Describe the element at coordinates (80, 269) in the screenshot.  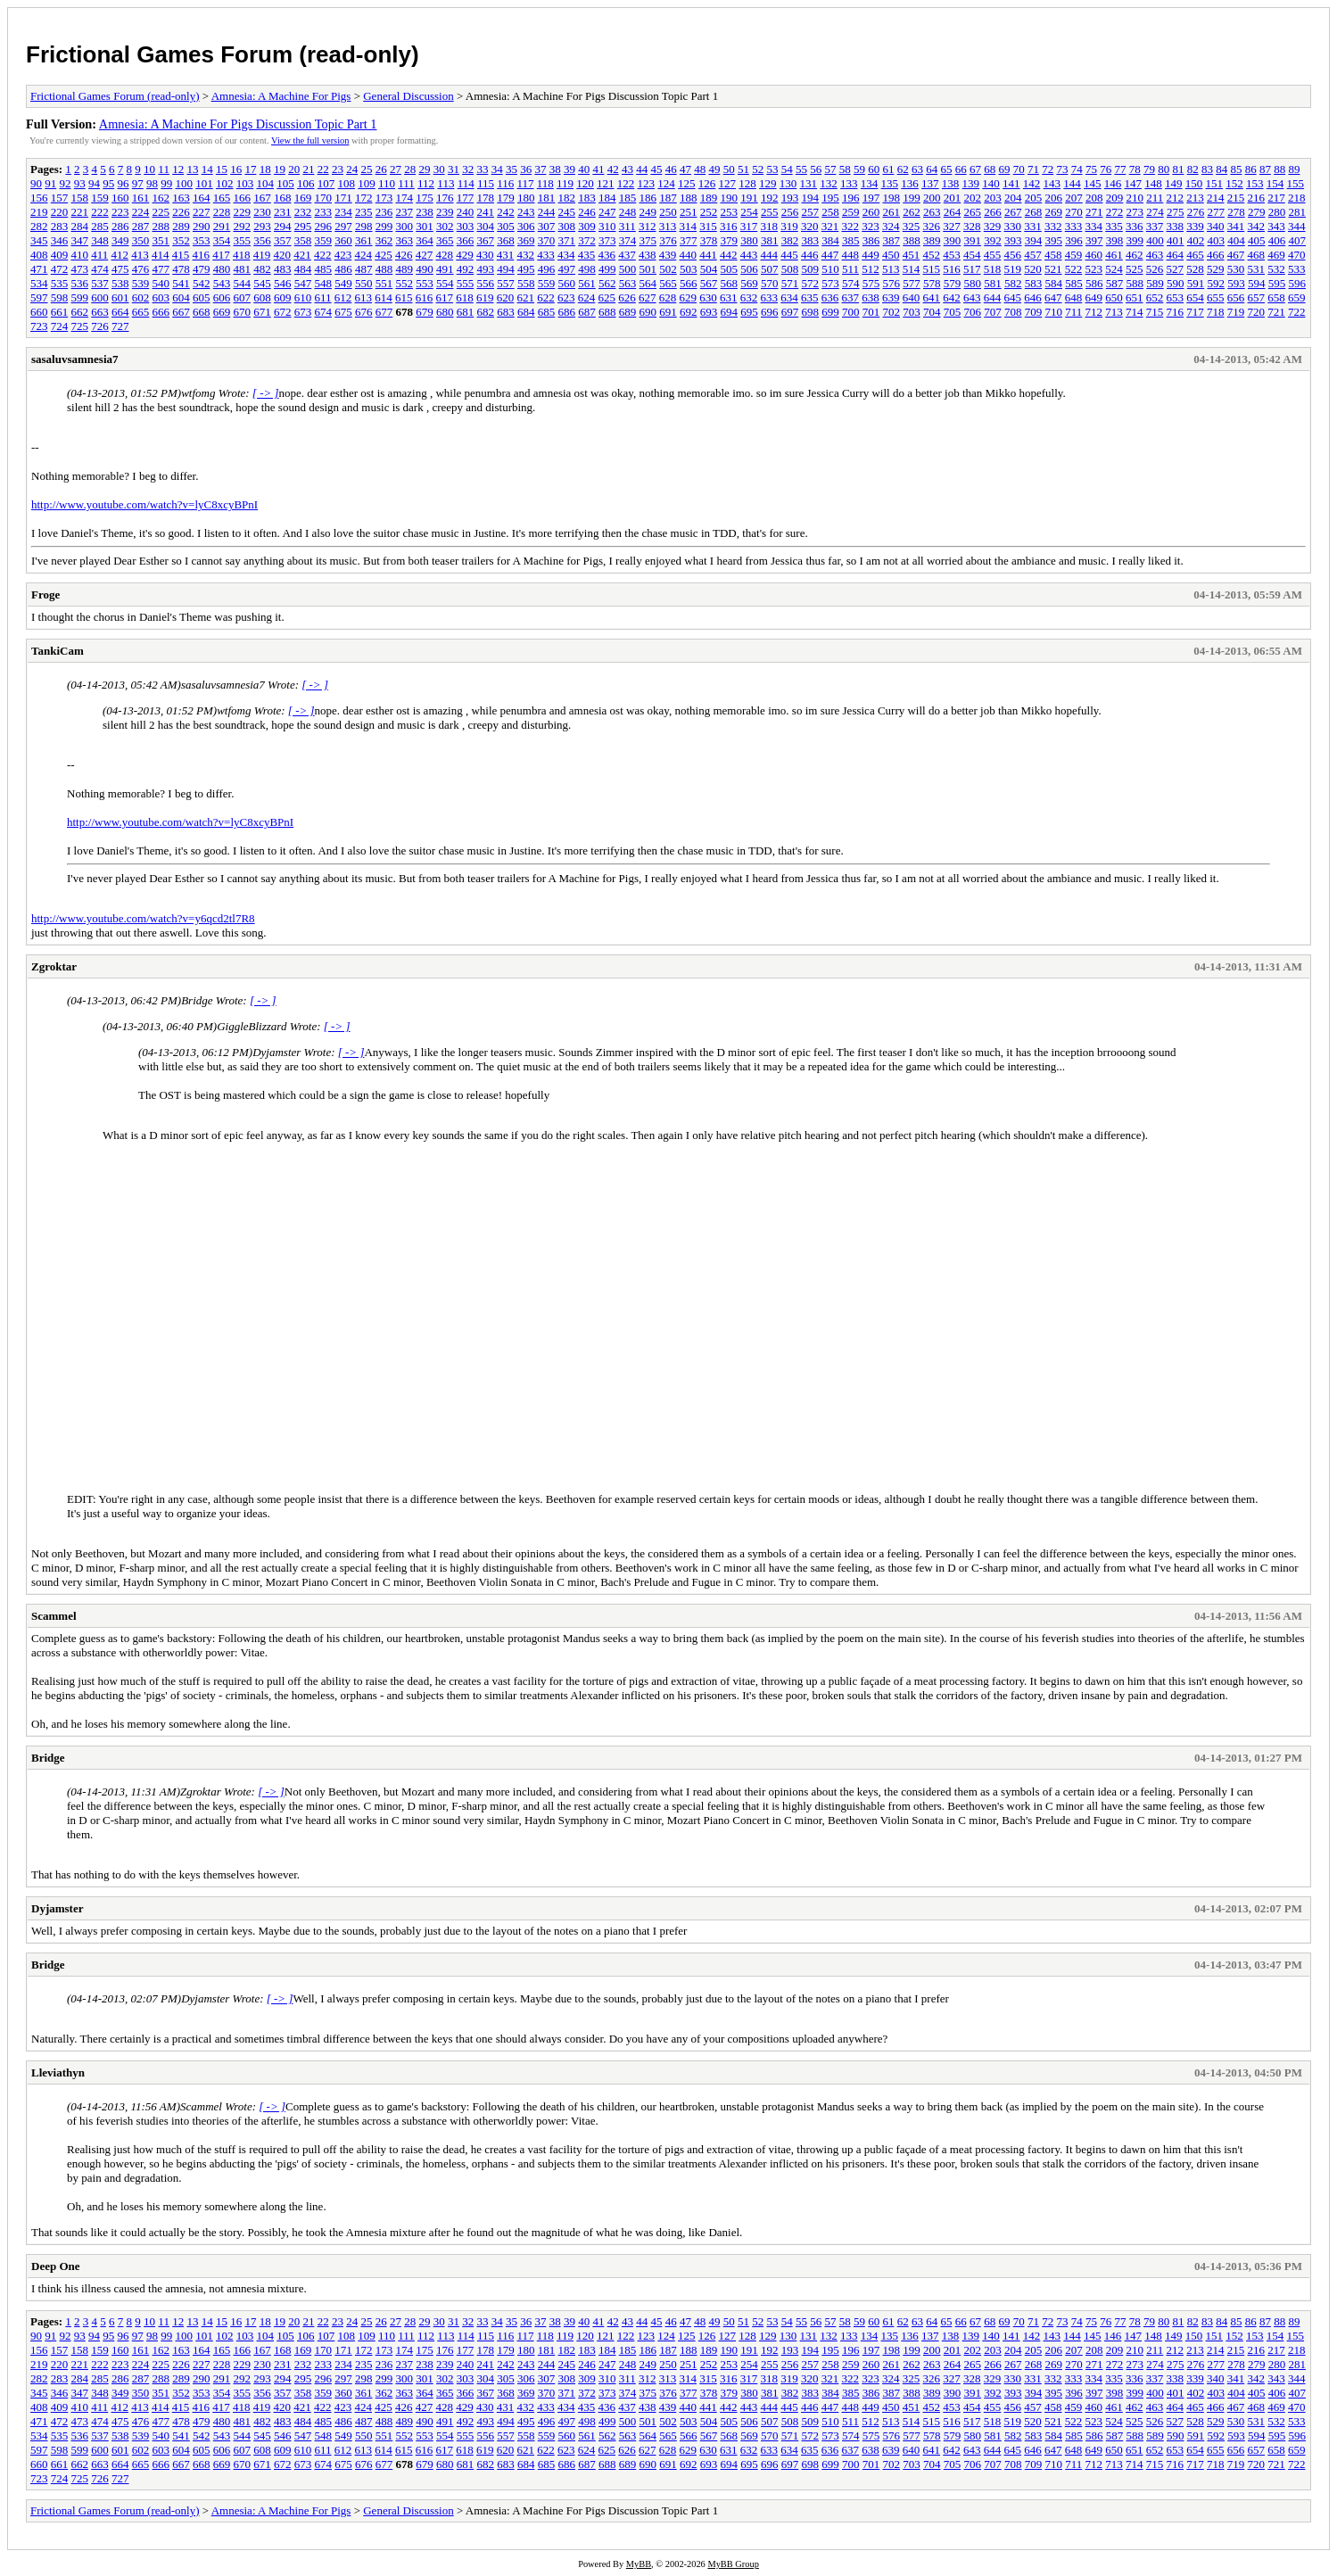
I see `473` at that location.